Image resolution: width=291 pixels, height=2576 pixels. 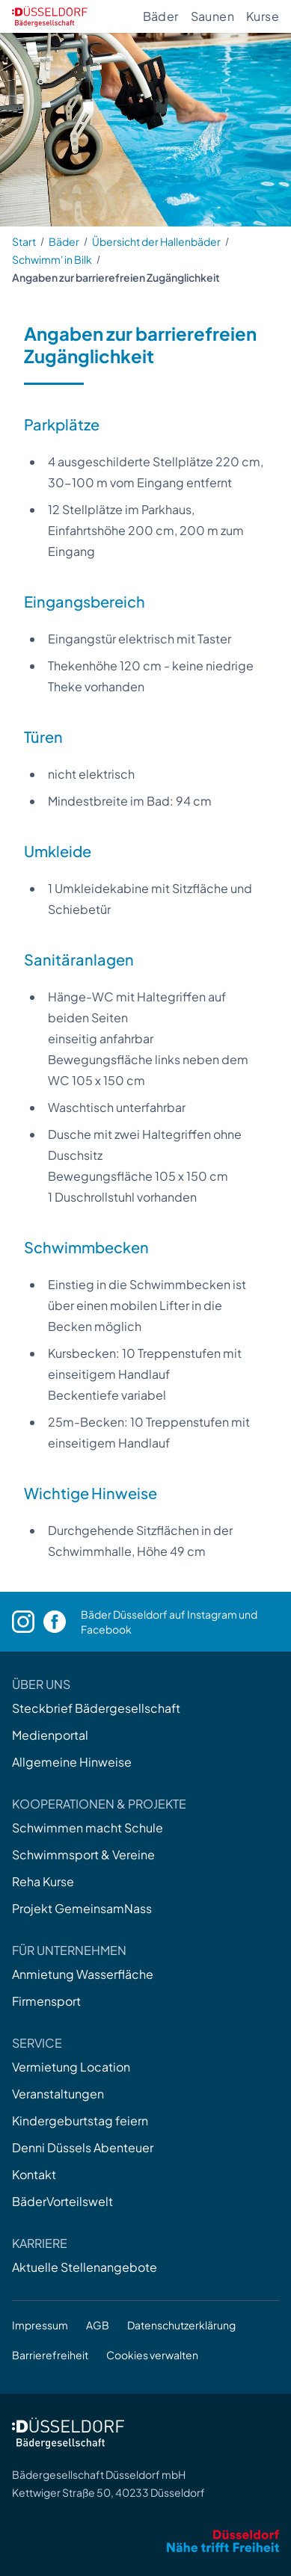 What do you see at coordinates (161, 16) in the screenshot?
I see `Bäder` at bounding box center [161, 16].